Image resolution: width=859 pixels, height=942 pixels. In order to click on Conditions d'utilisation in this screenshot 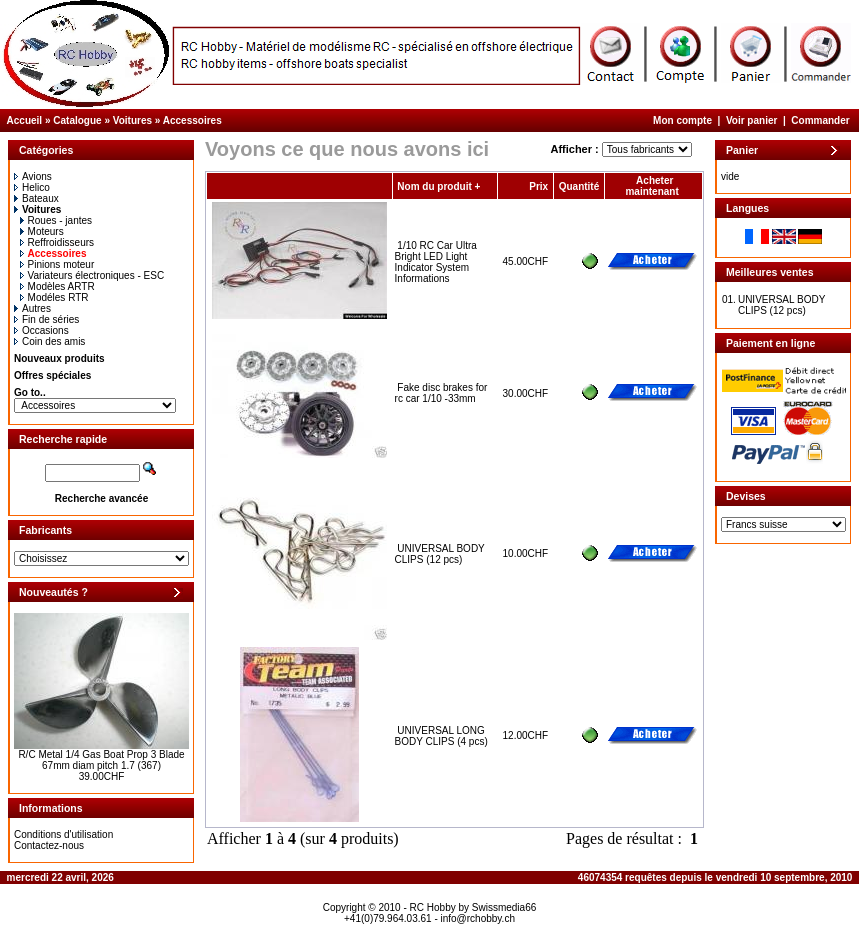, I will do `click(63, 834)`.